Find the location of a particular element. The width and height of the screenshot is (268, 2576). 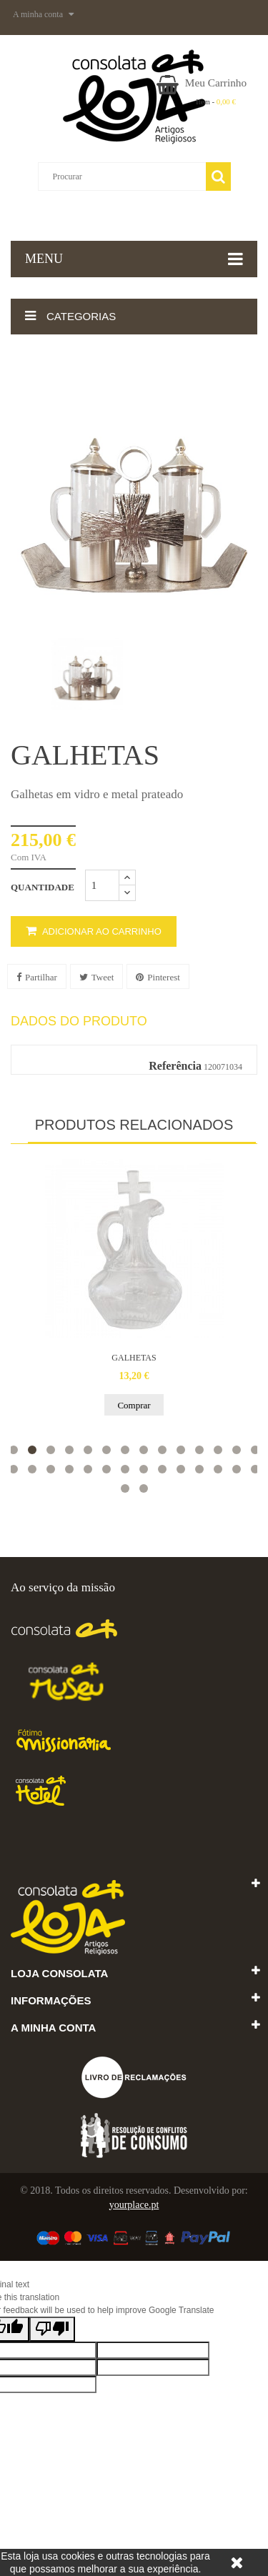

Adicionar ao carrinho is located at coordinates (94, 931).